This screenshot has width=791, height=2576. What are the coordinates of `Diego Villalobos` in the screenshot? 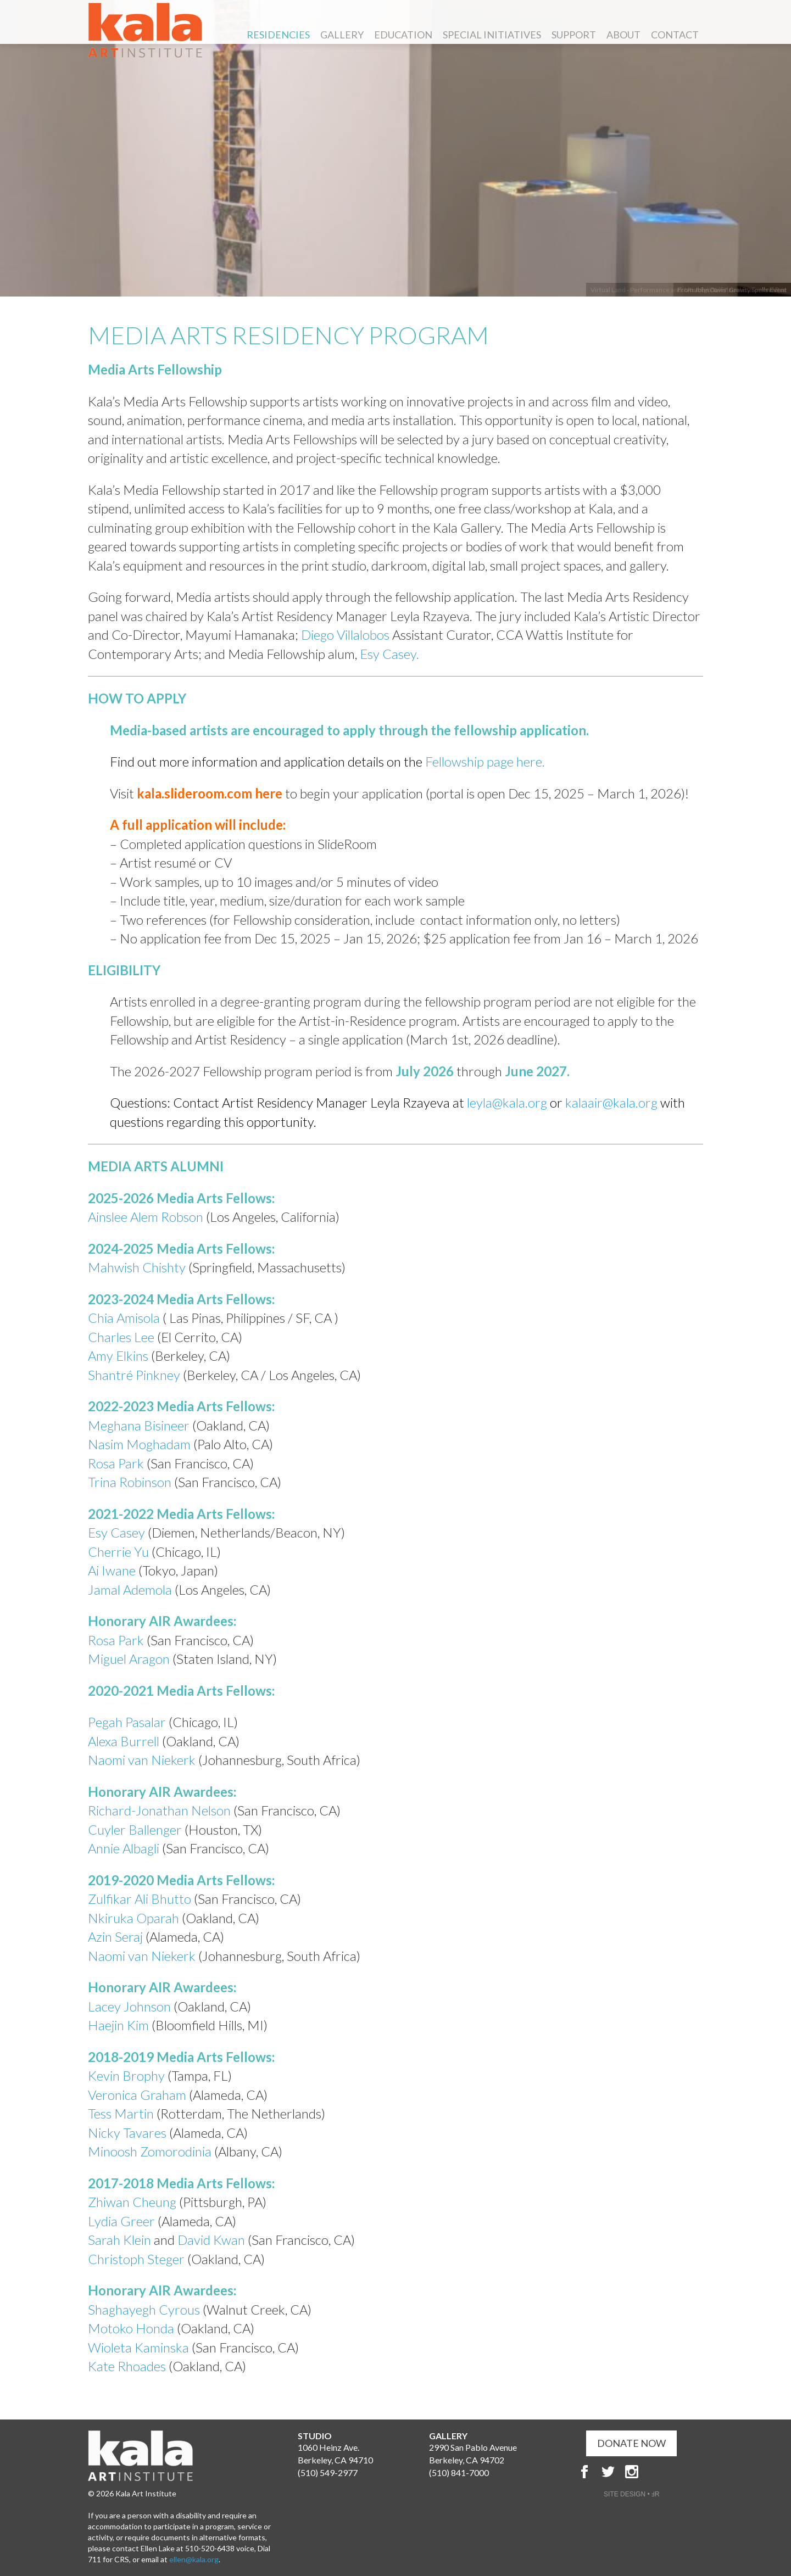 It's located at (345, 634).